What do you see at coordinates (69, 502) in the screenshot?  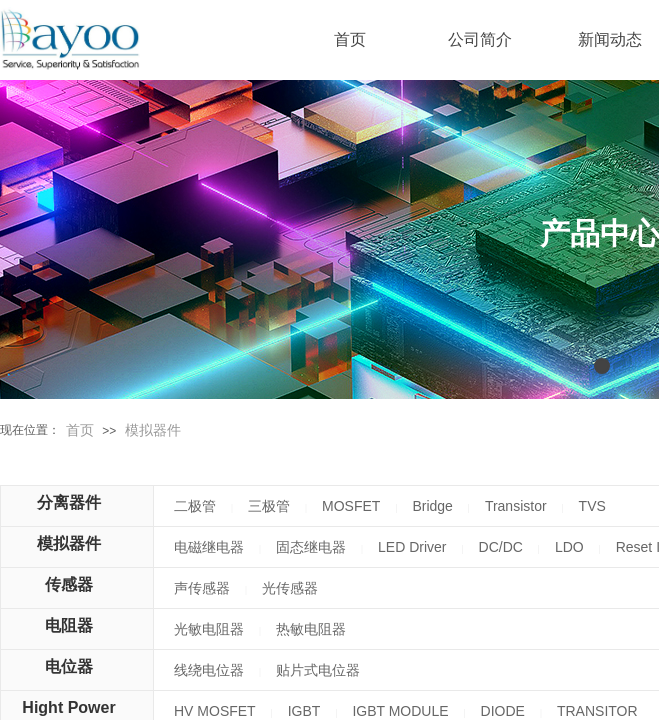 I see `分离器件` at bounding box center [69, 502].